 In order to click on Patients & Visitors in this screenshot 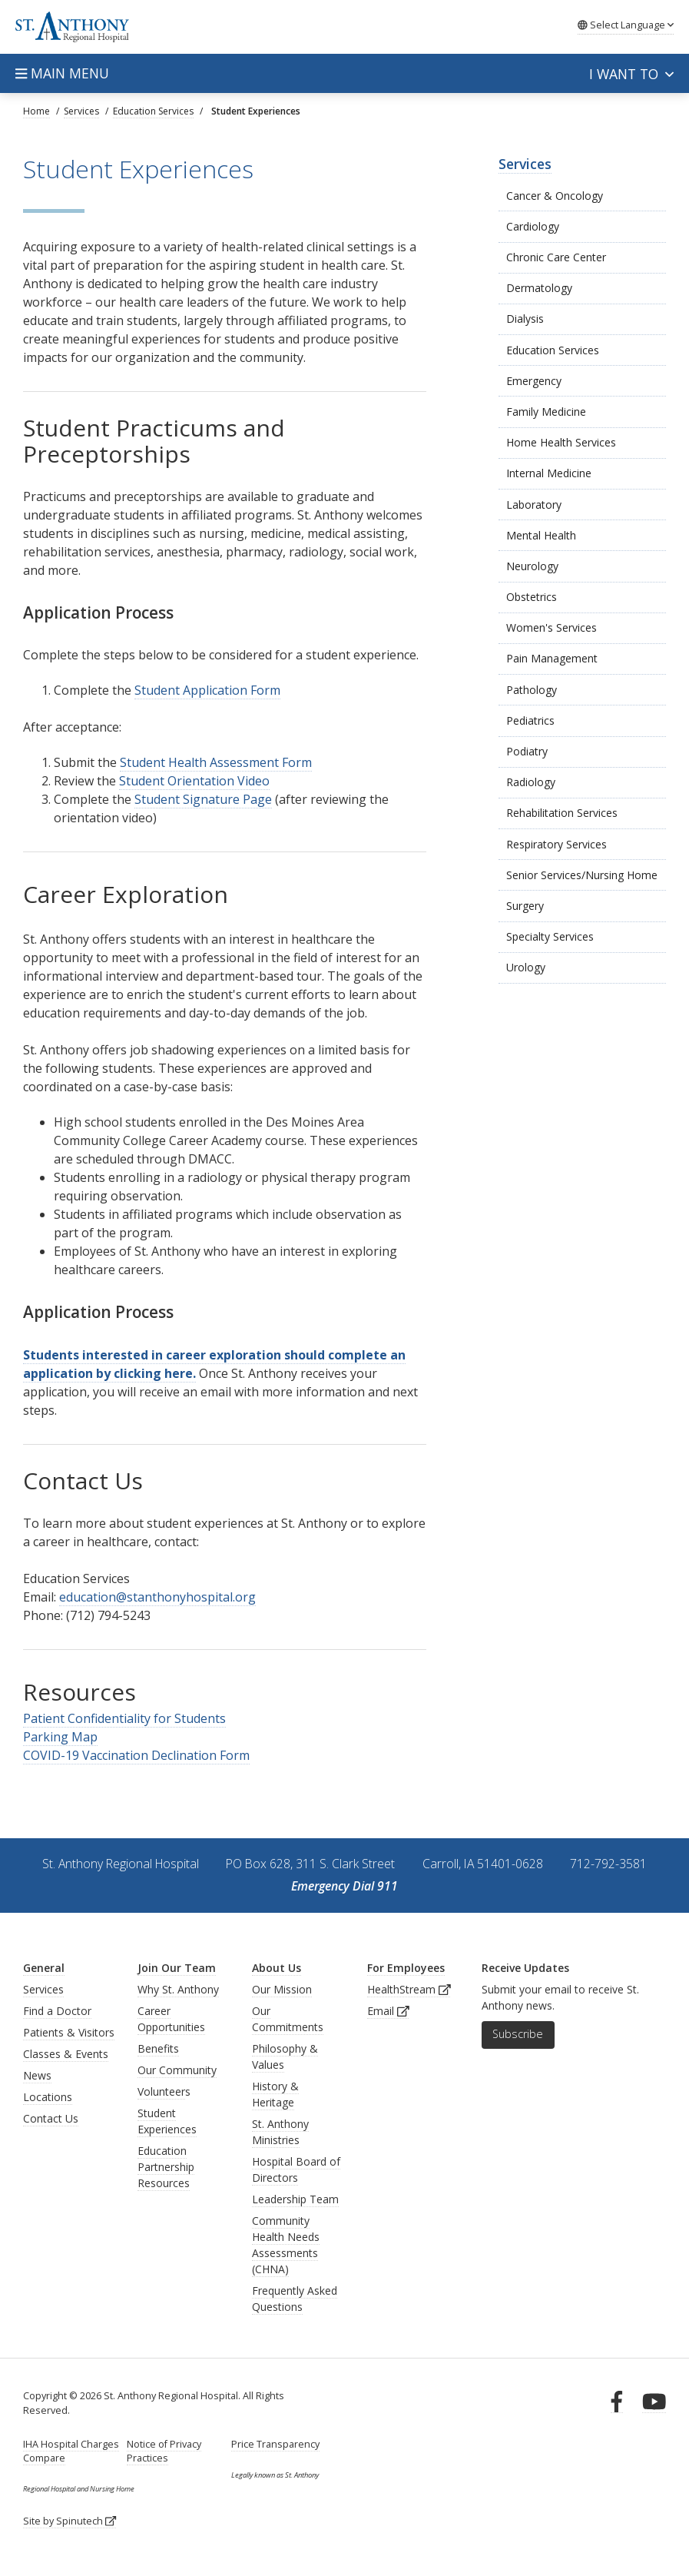, I will do `click(68, 2032)`.